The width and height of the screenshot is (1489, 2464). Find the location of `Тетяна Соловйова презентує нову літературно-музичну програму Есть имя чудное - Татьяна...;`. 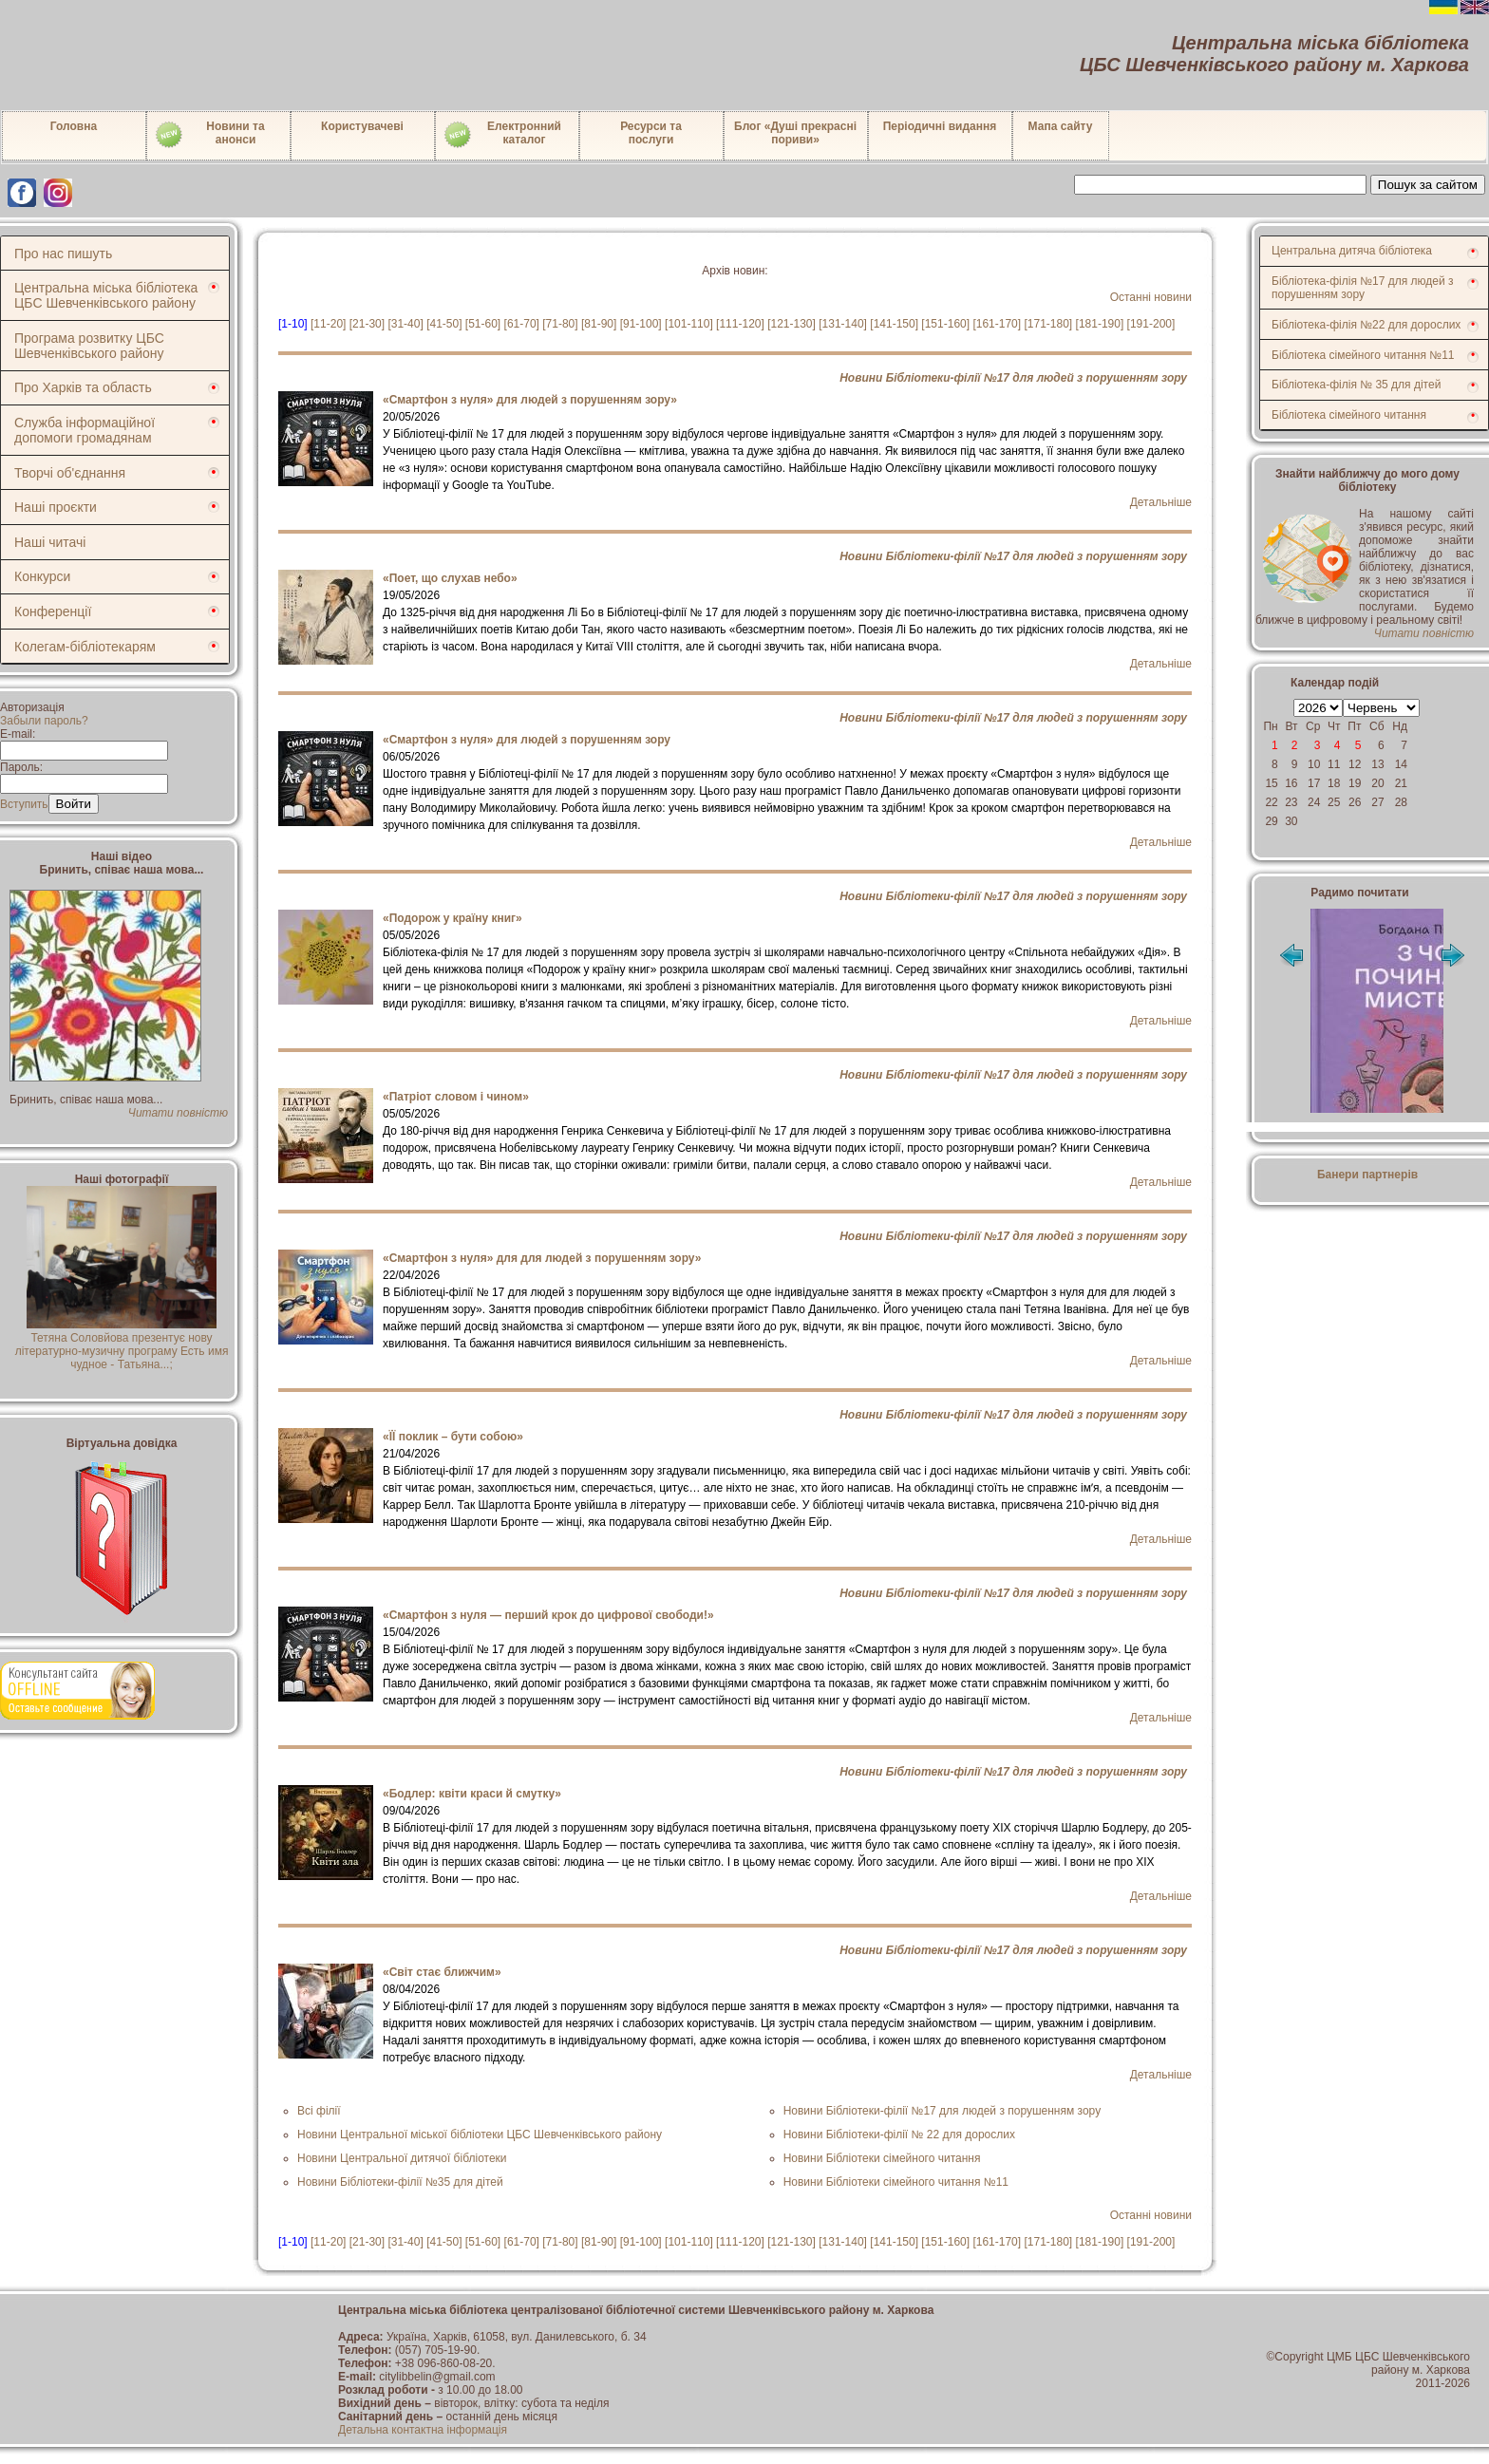

Тетяна Соловйова презентує нову літературно-музичну програму Есть имя чудное - Татьяна...; is located at coordinates (122, 1344).